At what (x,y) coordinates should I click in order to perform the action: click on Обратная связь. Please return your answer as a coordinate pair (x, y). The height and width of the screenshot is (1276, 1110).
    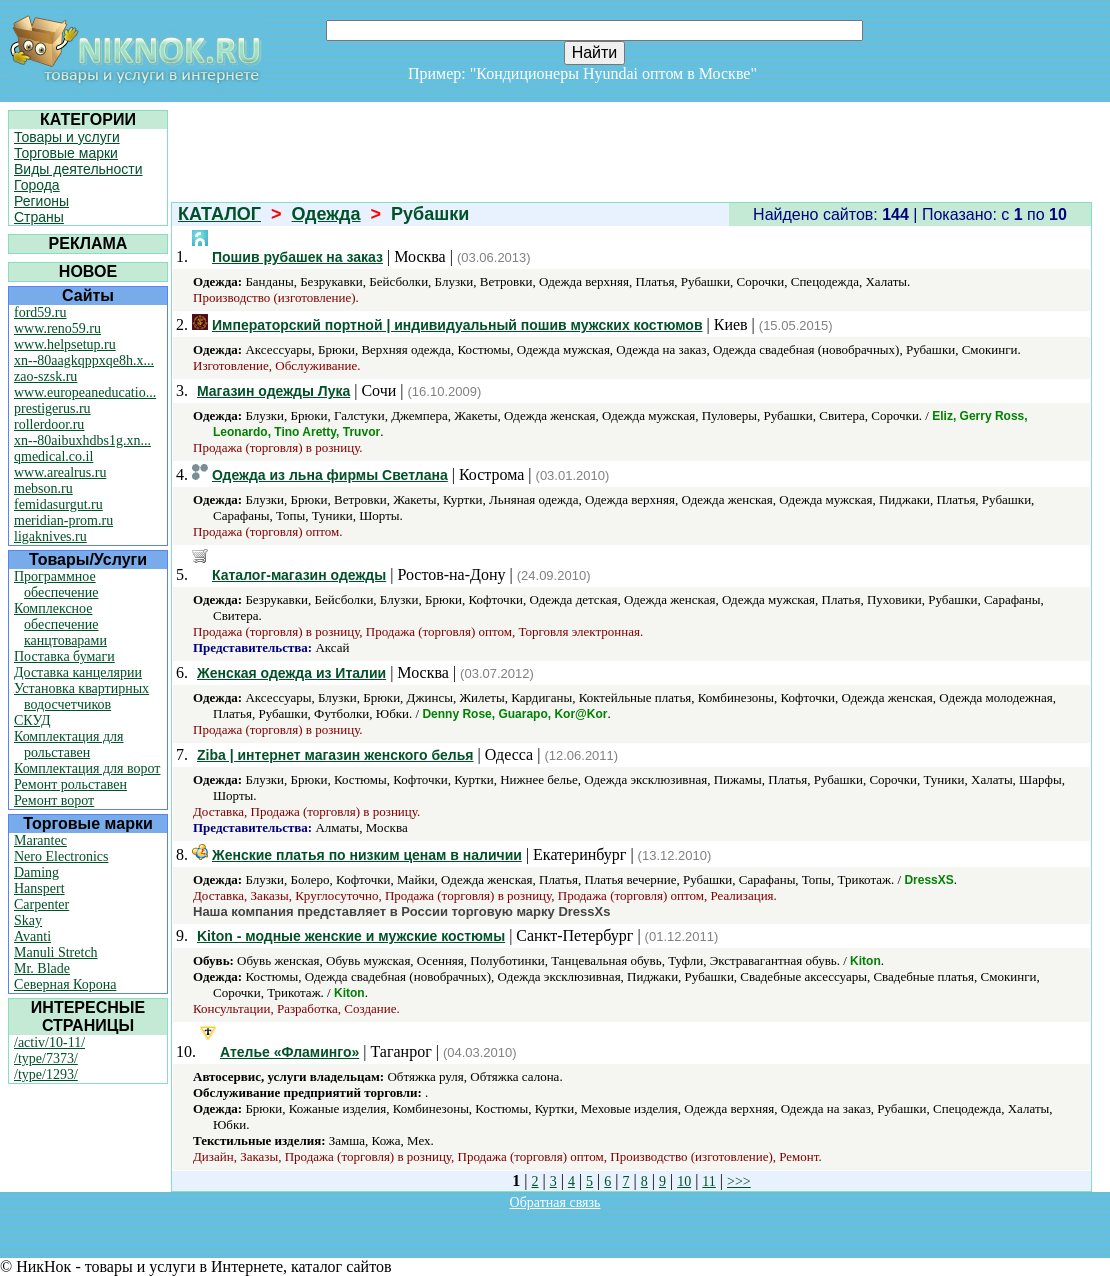
    Looking at the image, I should click on (555, 1202).